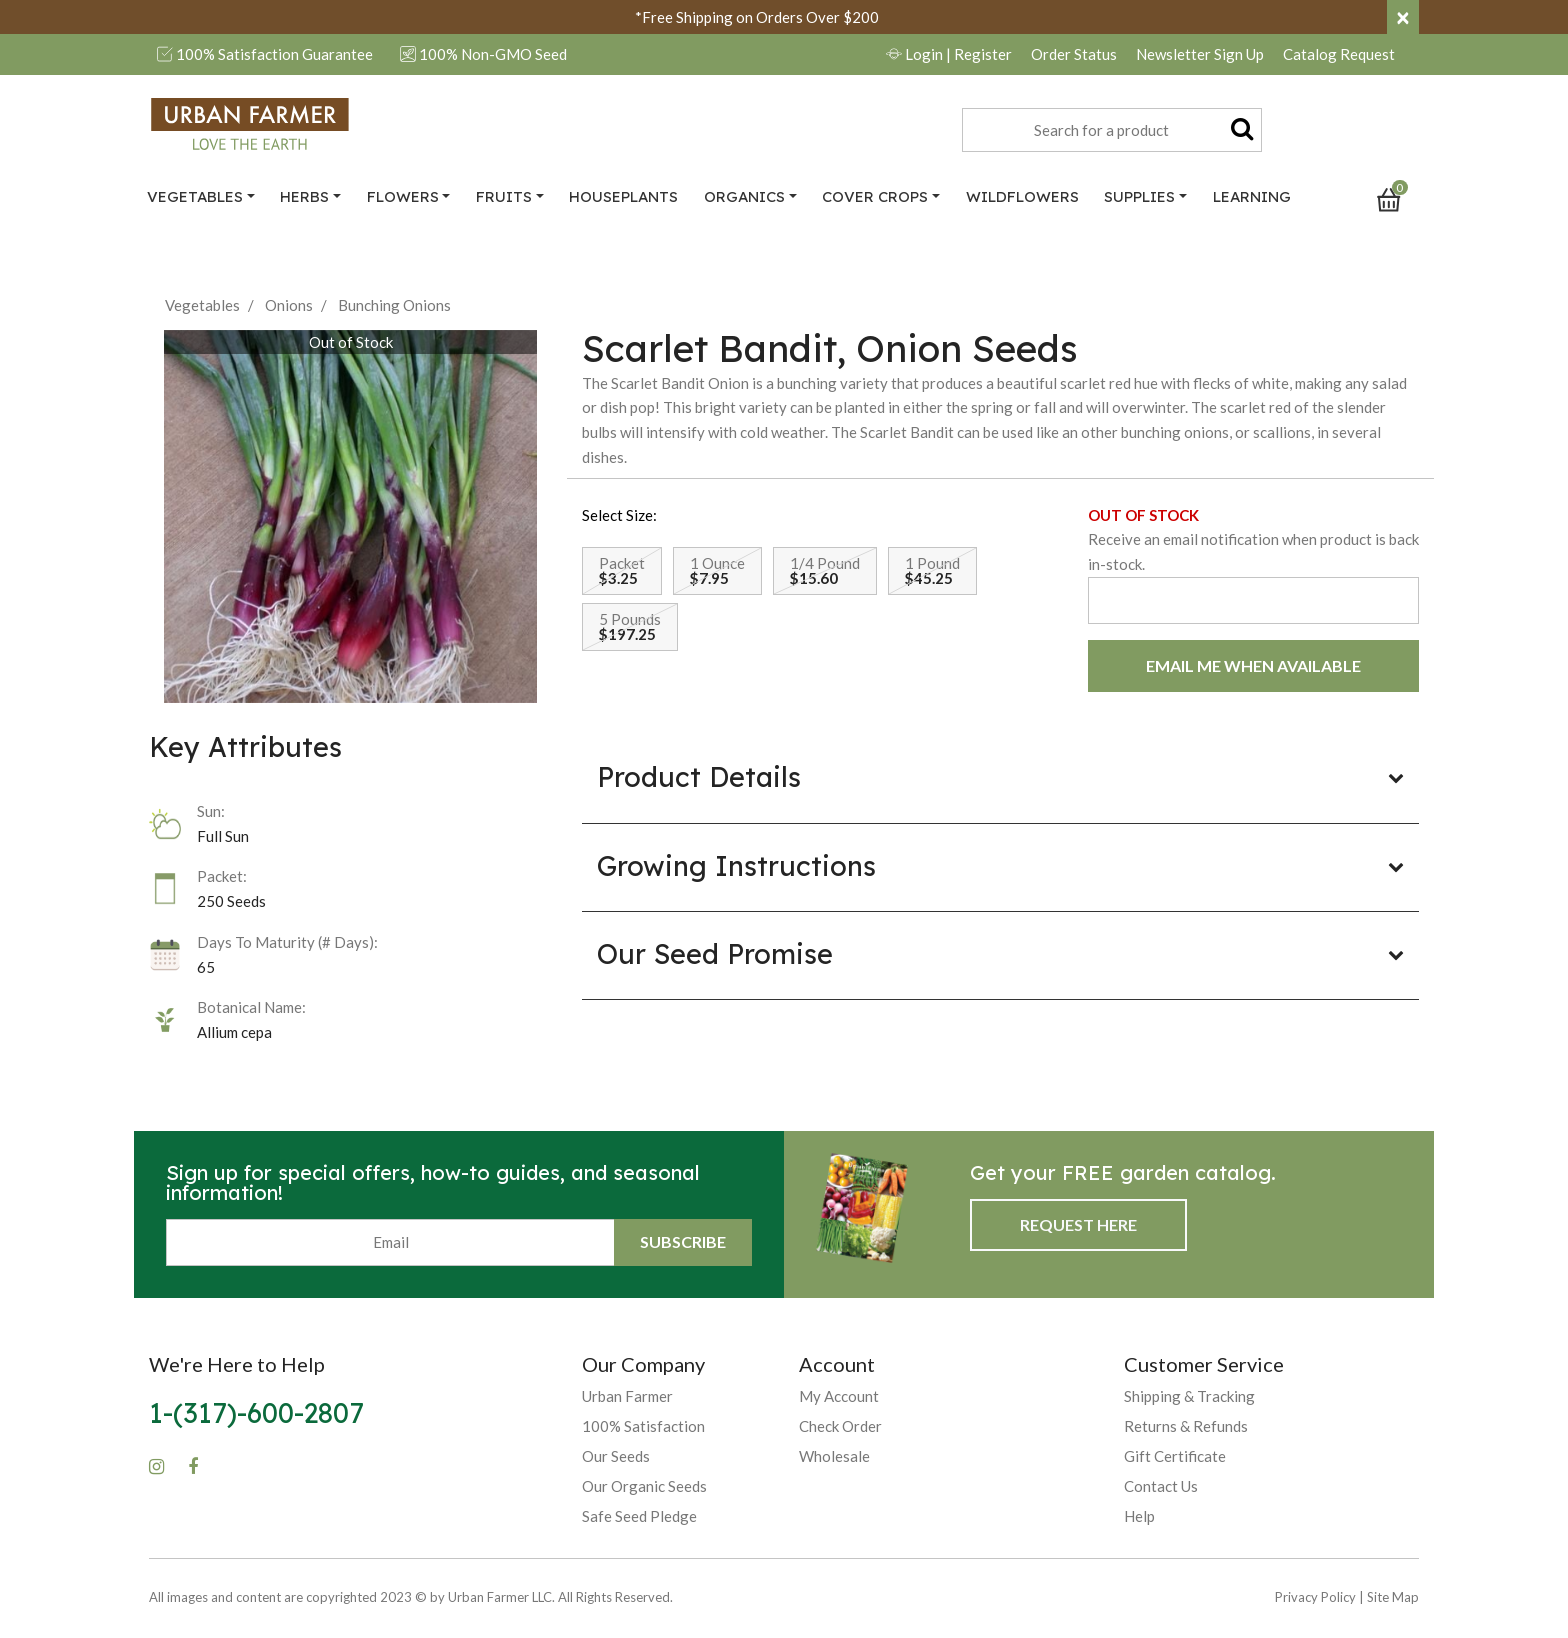  Describe the element at coordinates (1112, 130) in the screenshot. I see `[combobox]` at that location.